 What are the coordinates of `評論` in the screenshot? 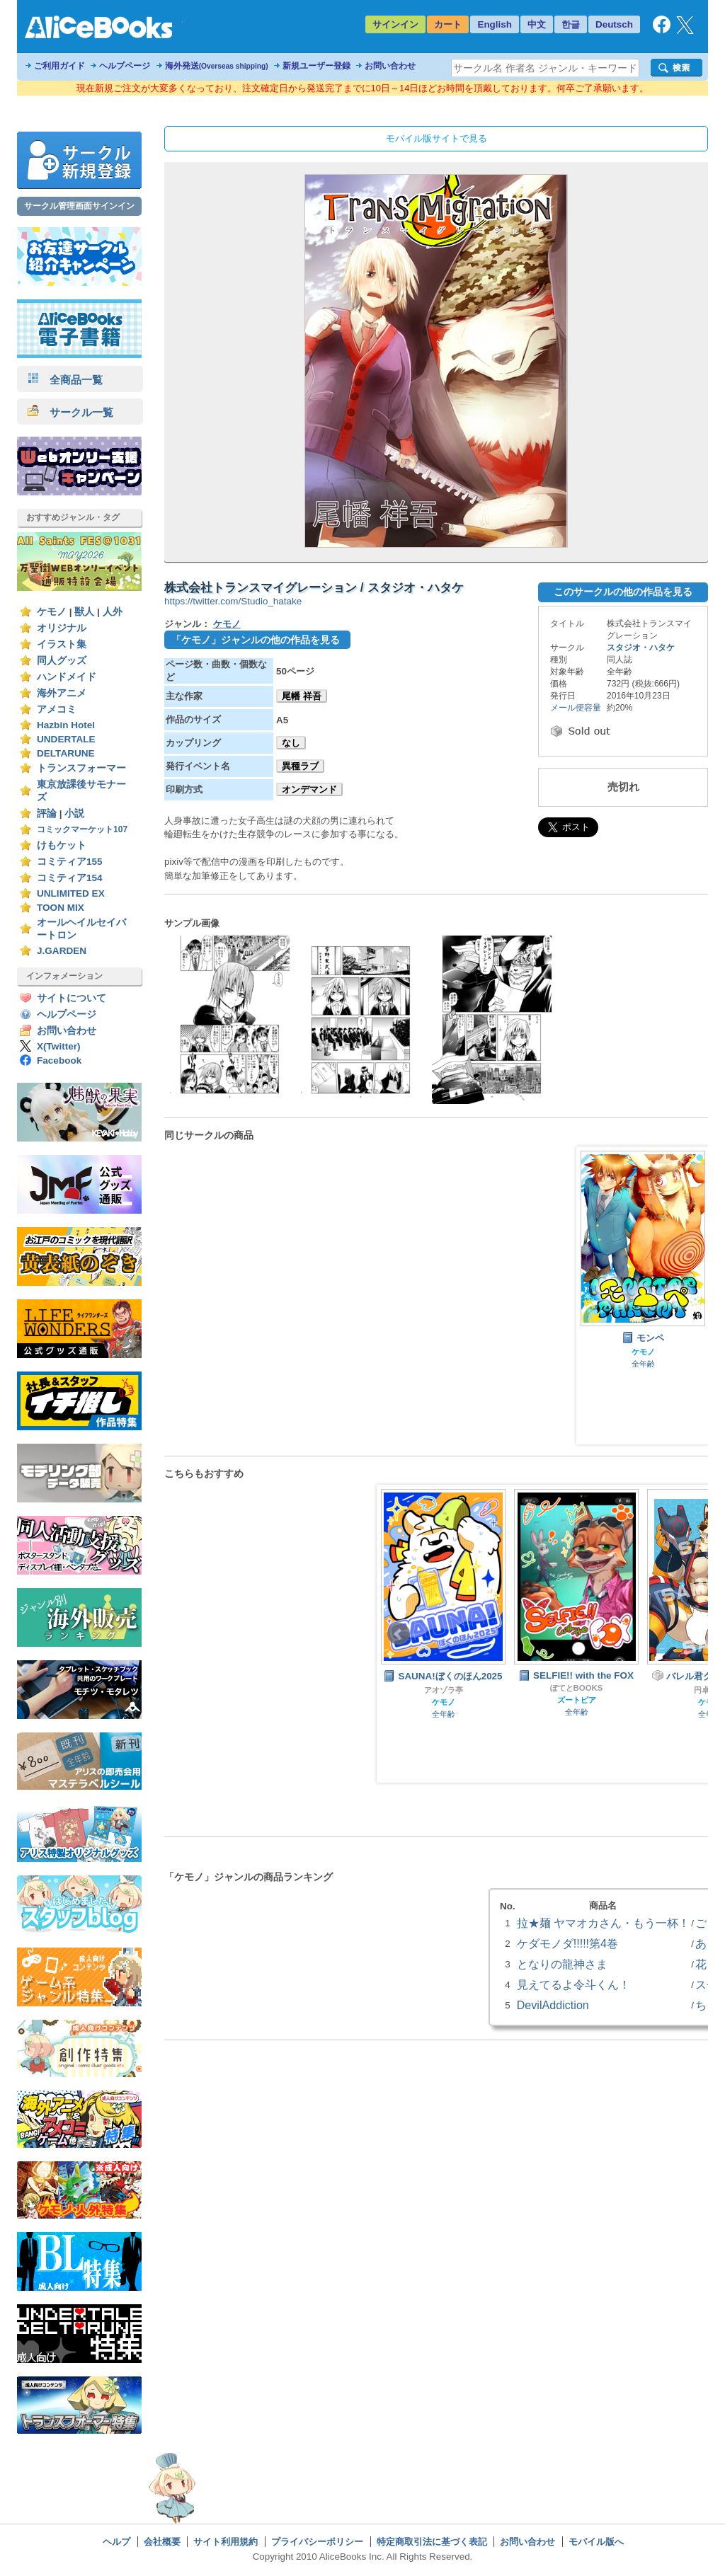 It's located at (47, 813).